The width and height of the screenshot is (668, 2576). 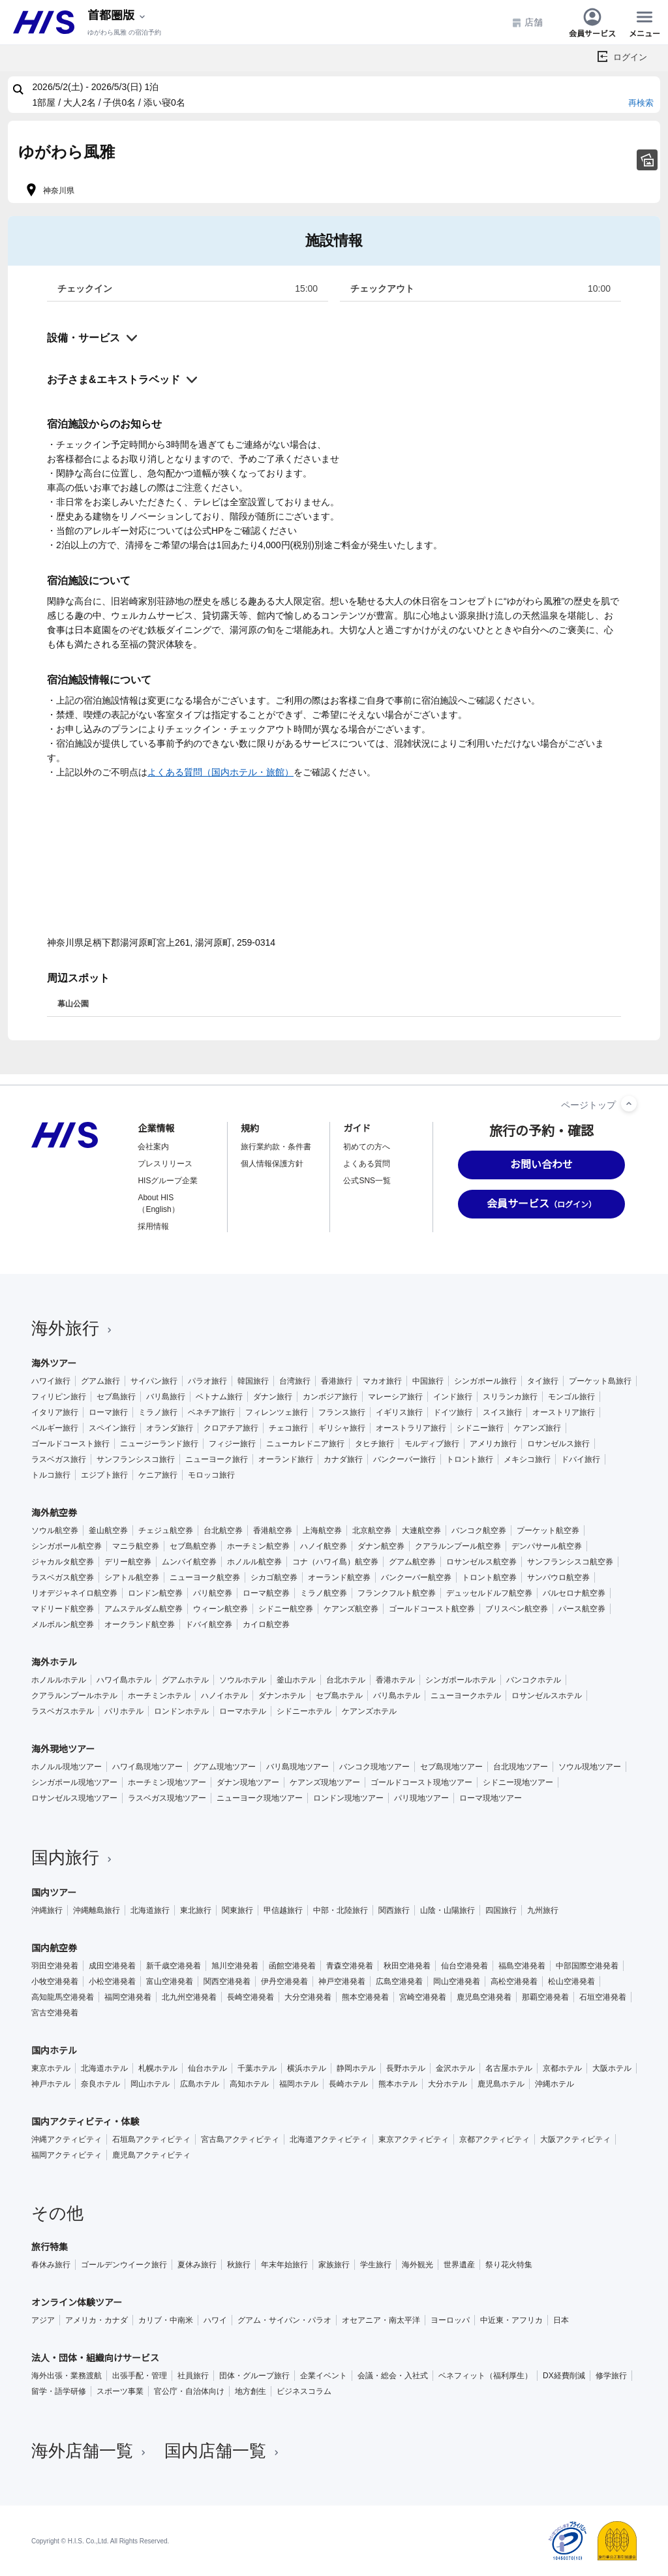 I want to click on 店舗, so click(x=527, y=22).